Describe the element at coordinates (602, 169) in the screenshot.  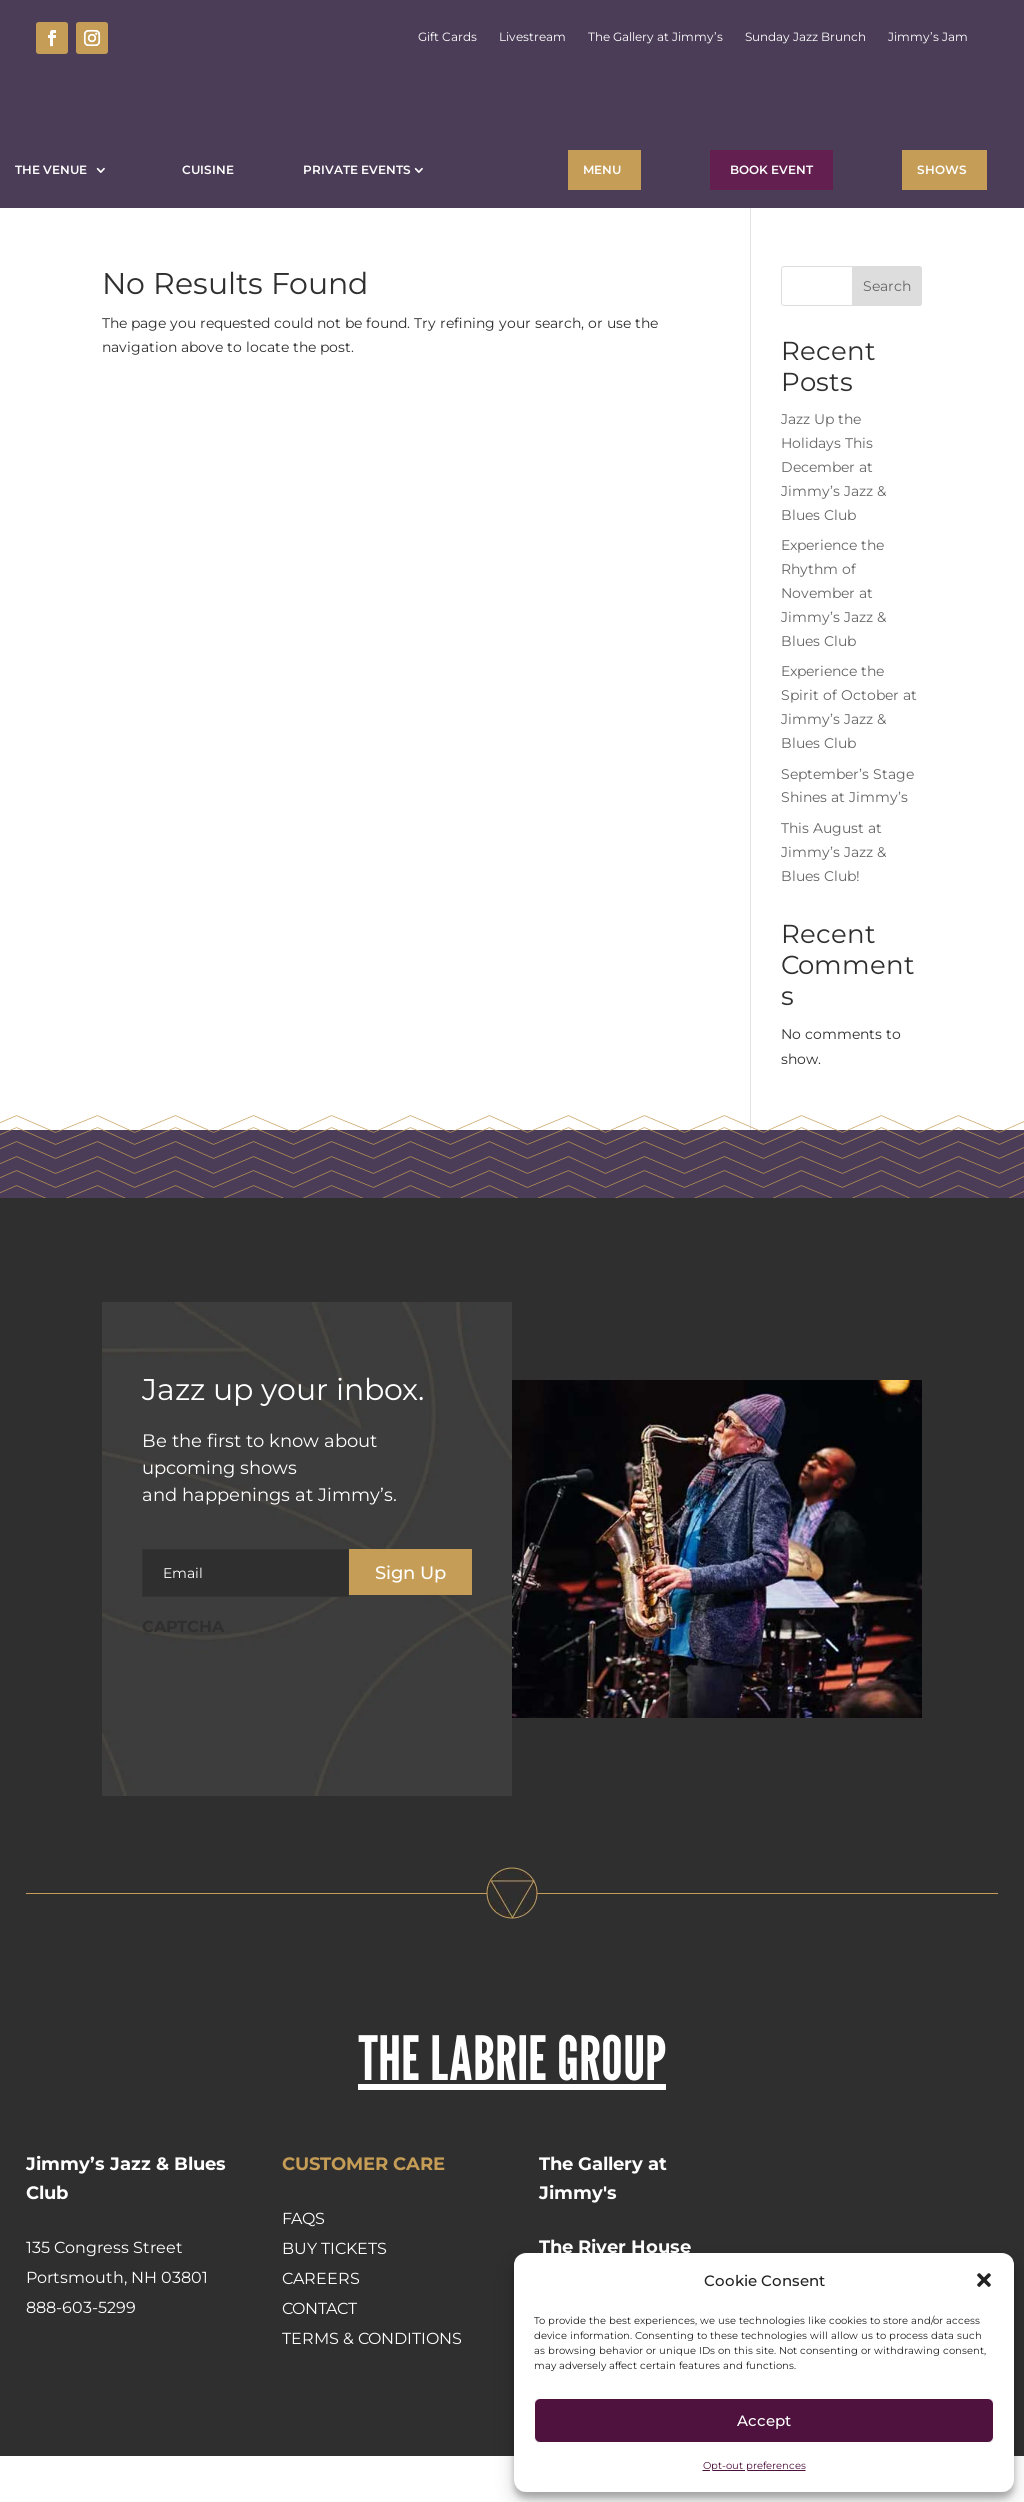
I see `Menu` at that location.